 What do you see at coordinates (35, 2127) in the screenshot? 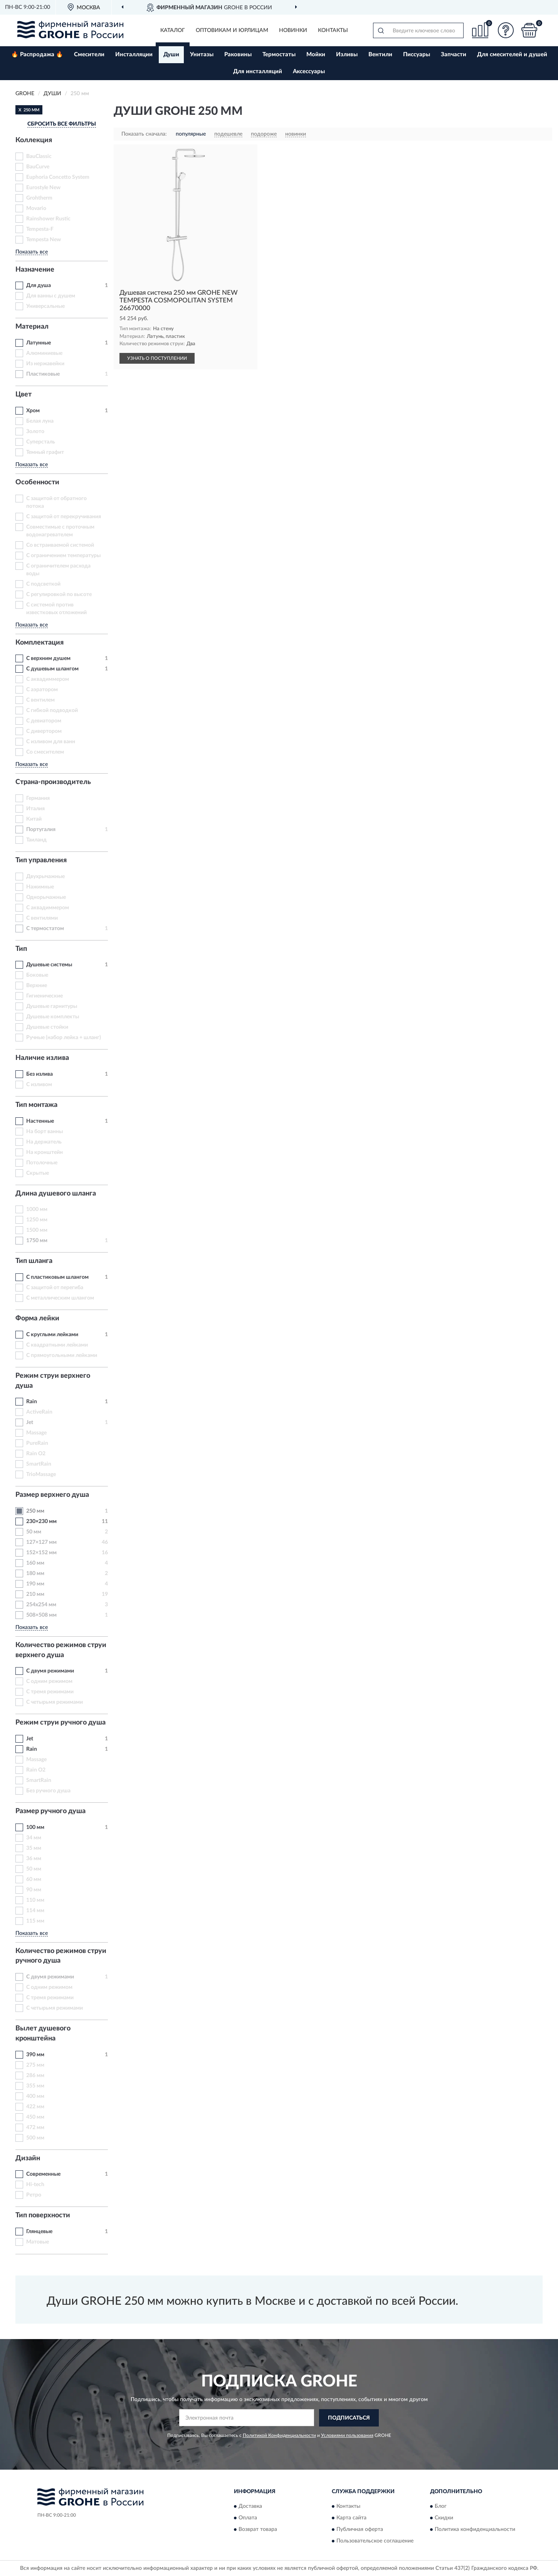
I see `472 мм` at bounding box center [35, 2127].